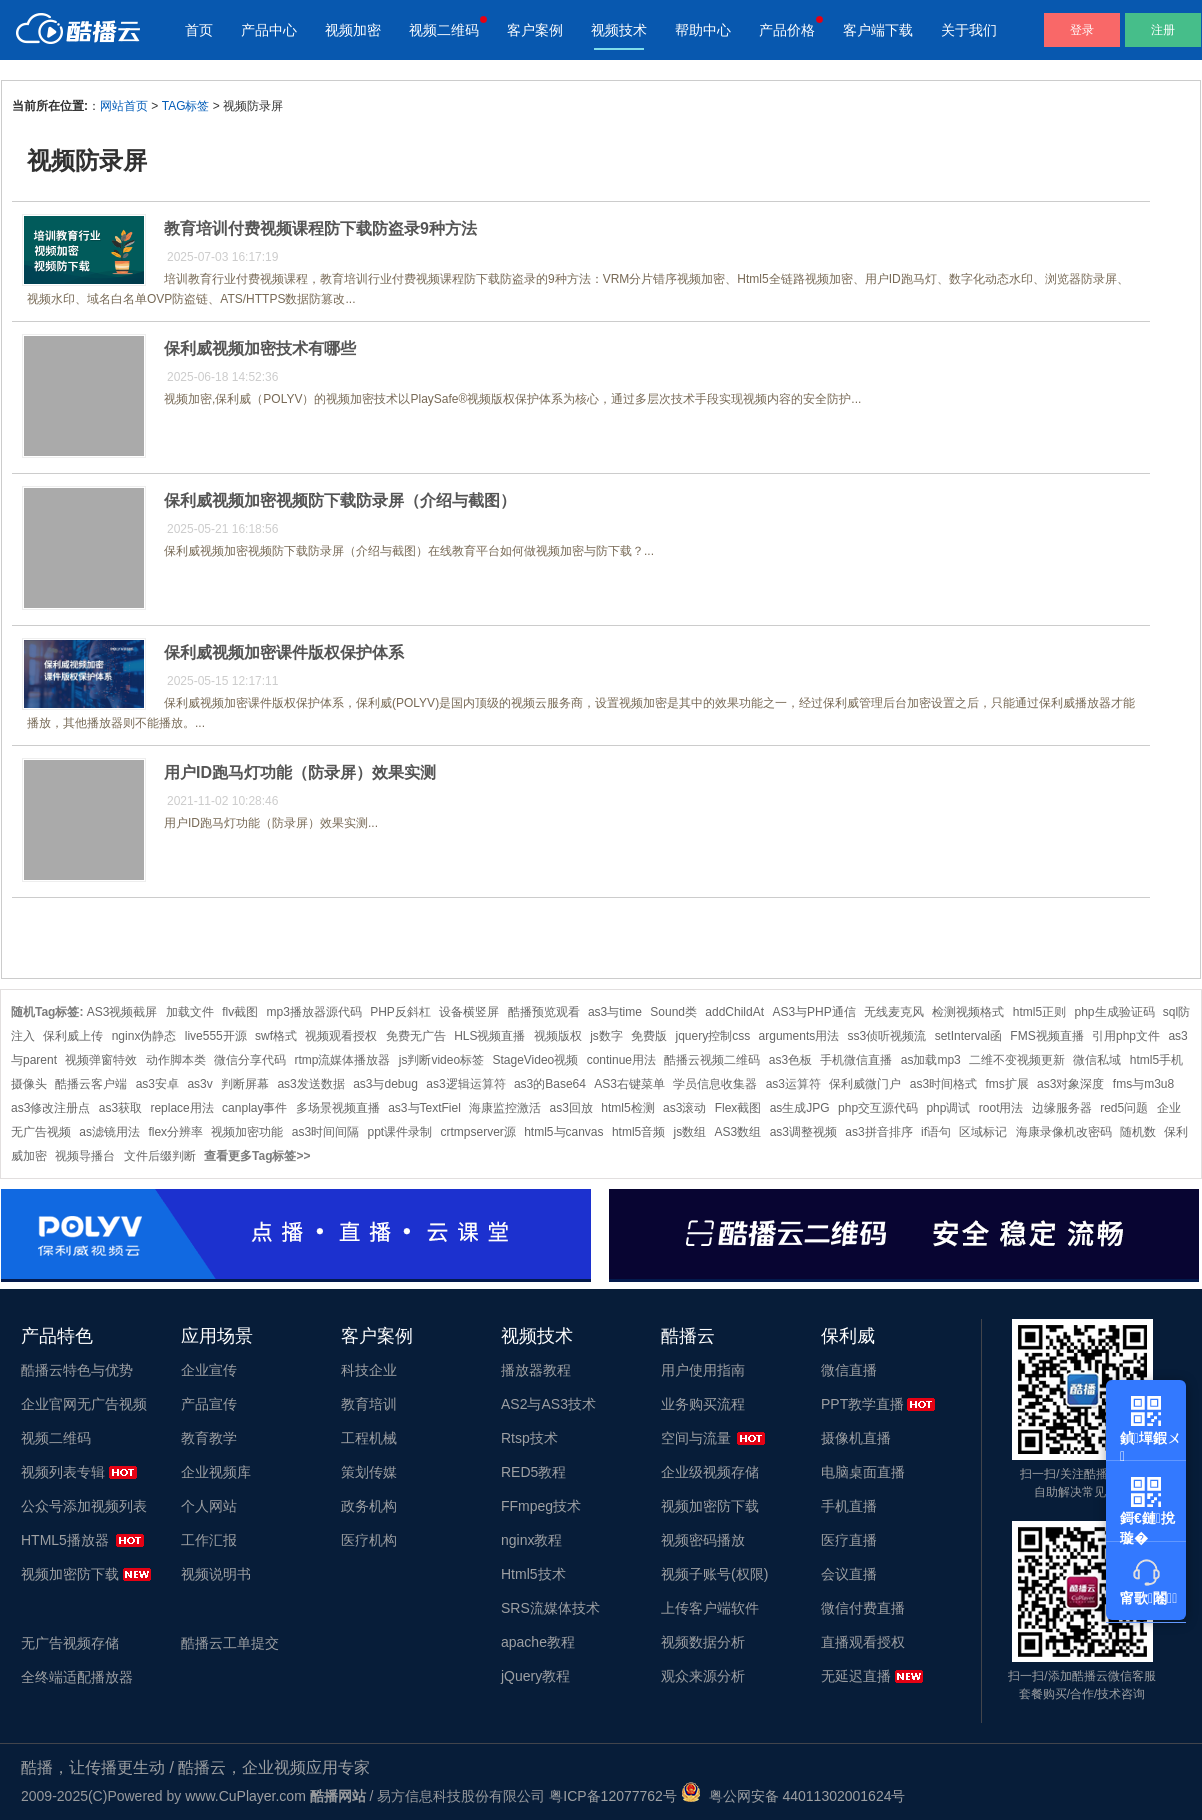 This screenshot has width=1202, height=1820. Describe the element at coordinates (948, 1108) in the screenshot. I see `php调试` at that location.